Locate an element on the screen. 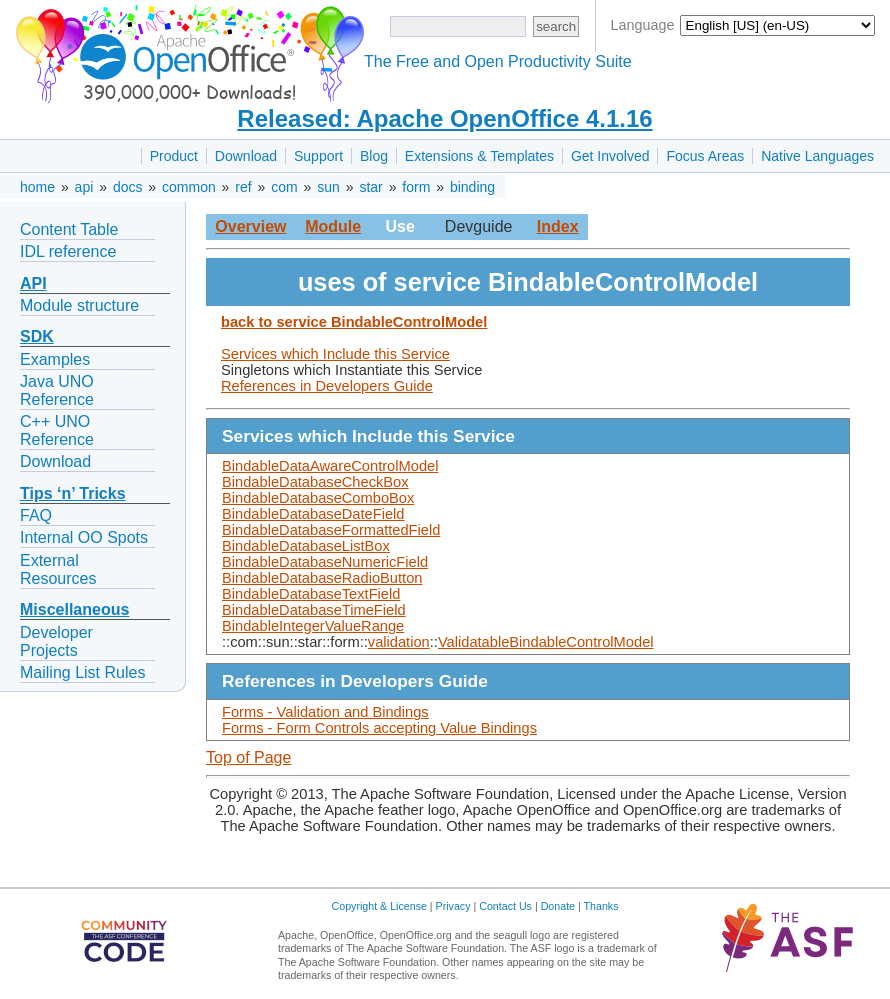 The height and width of the screenshot is (999, 890). BindableDatabaseFormattedField is located at coordinates (331, 530).